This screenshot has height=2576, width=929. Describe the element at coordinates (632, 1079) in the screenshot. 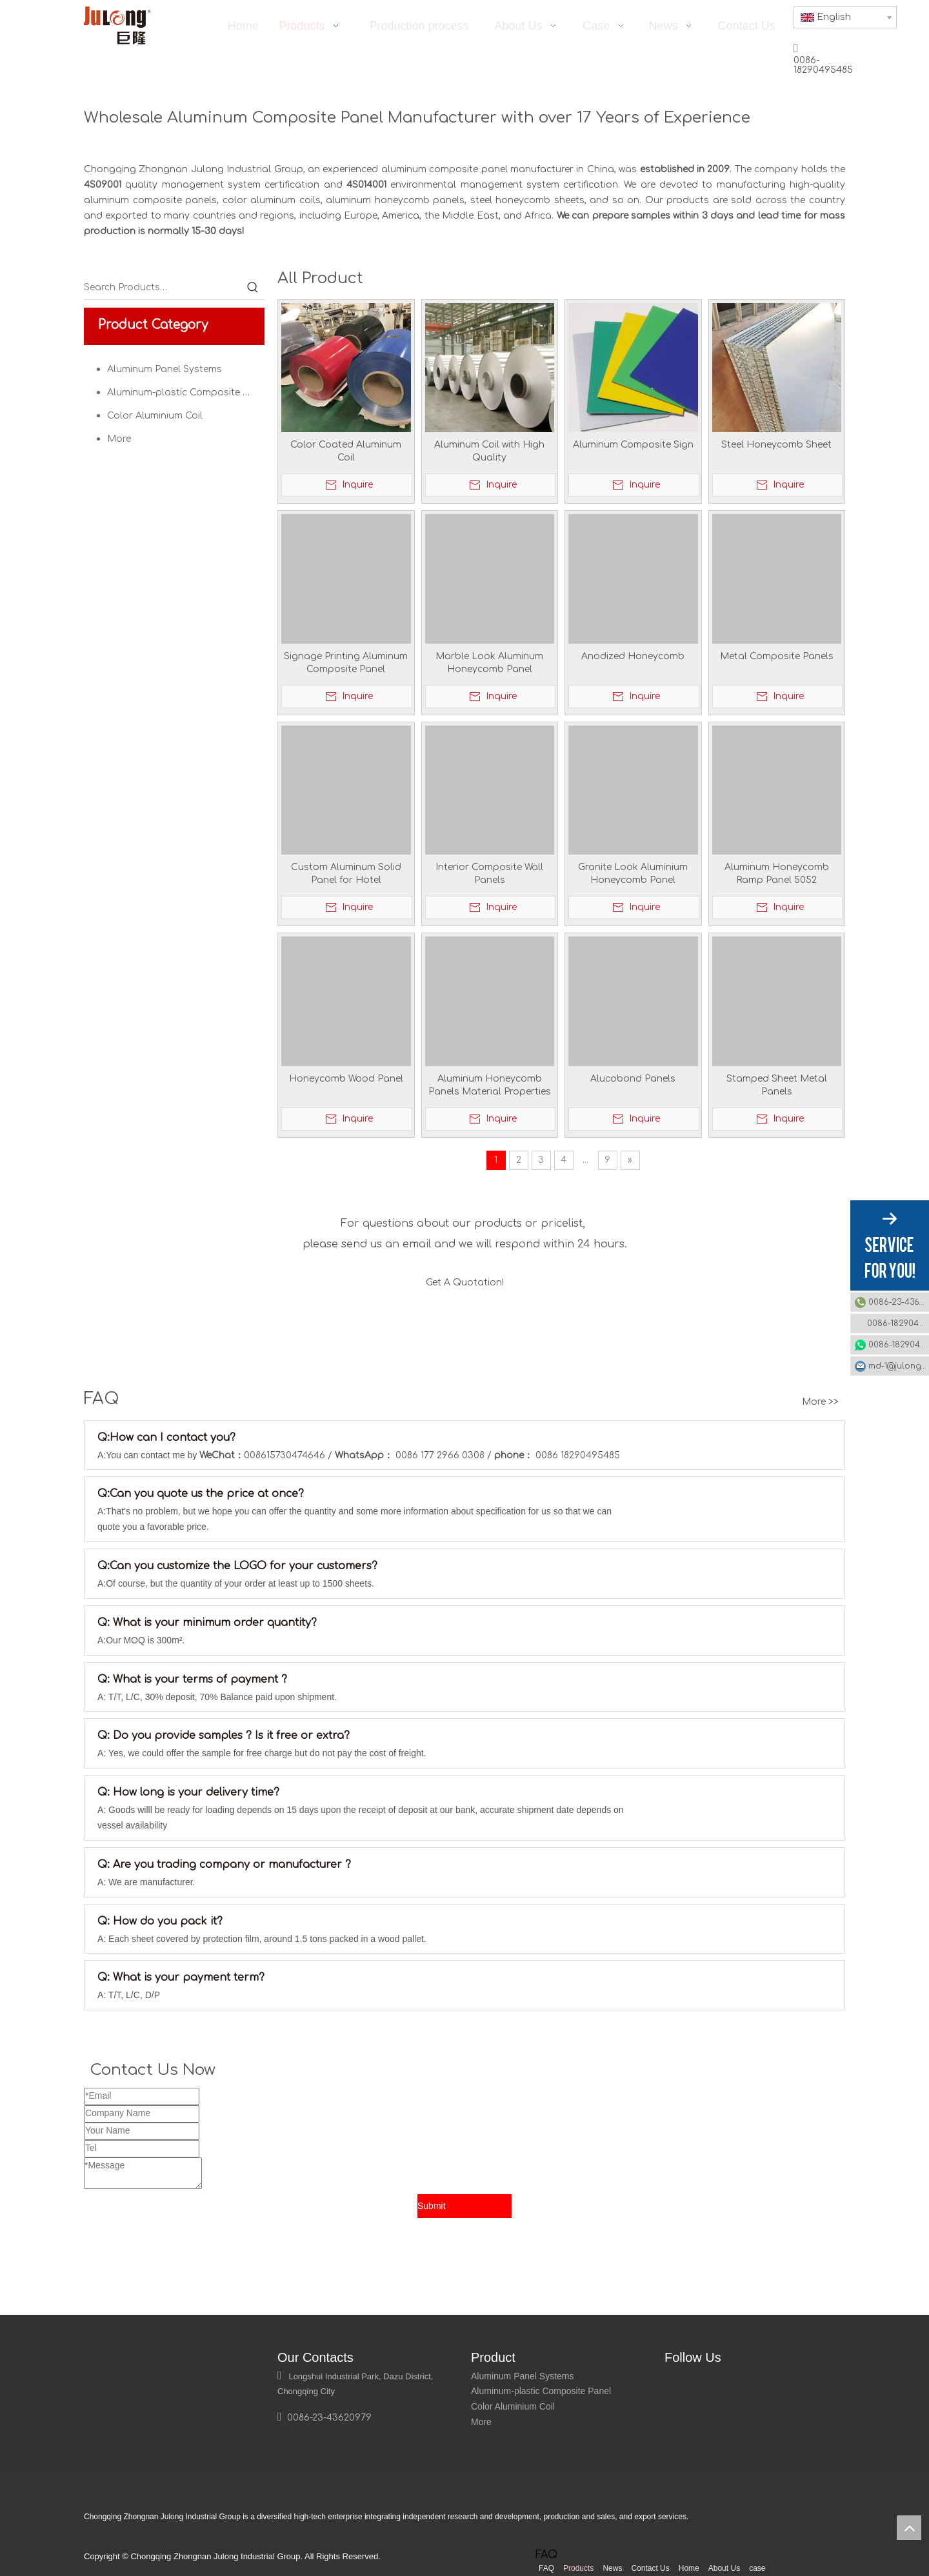

I see `Alucobond Panels` at that location.